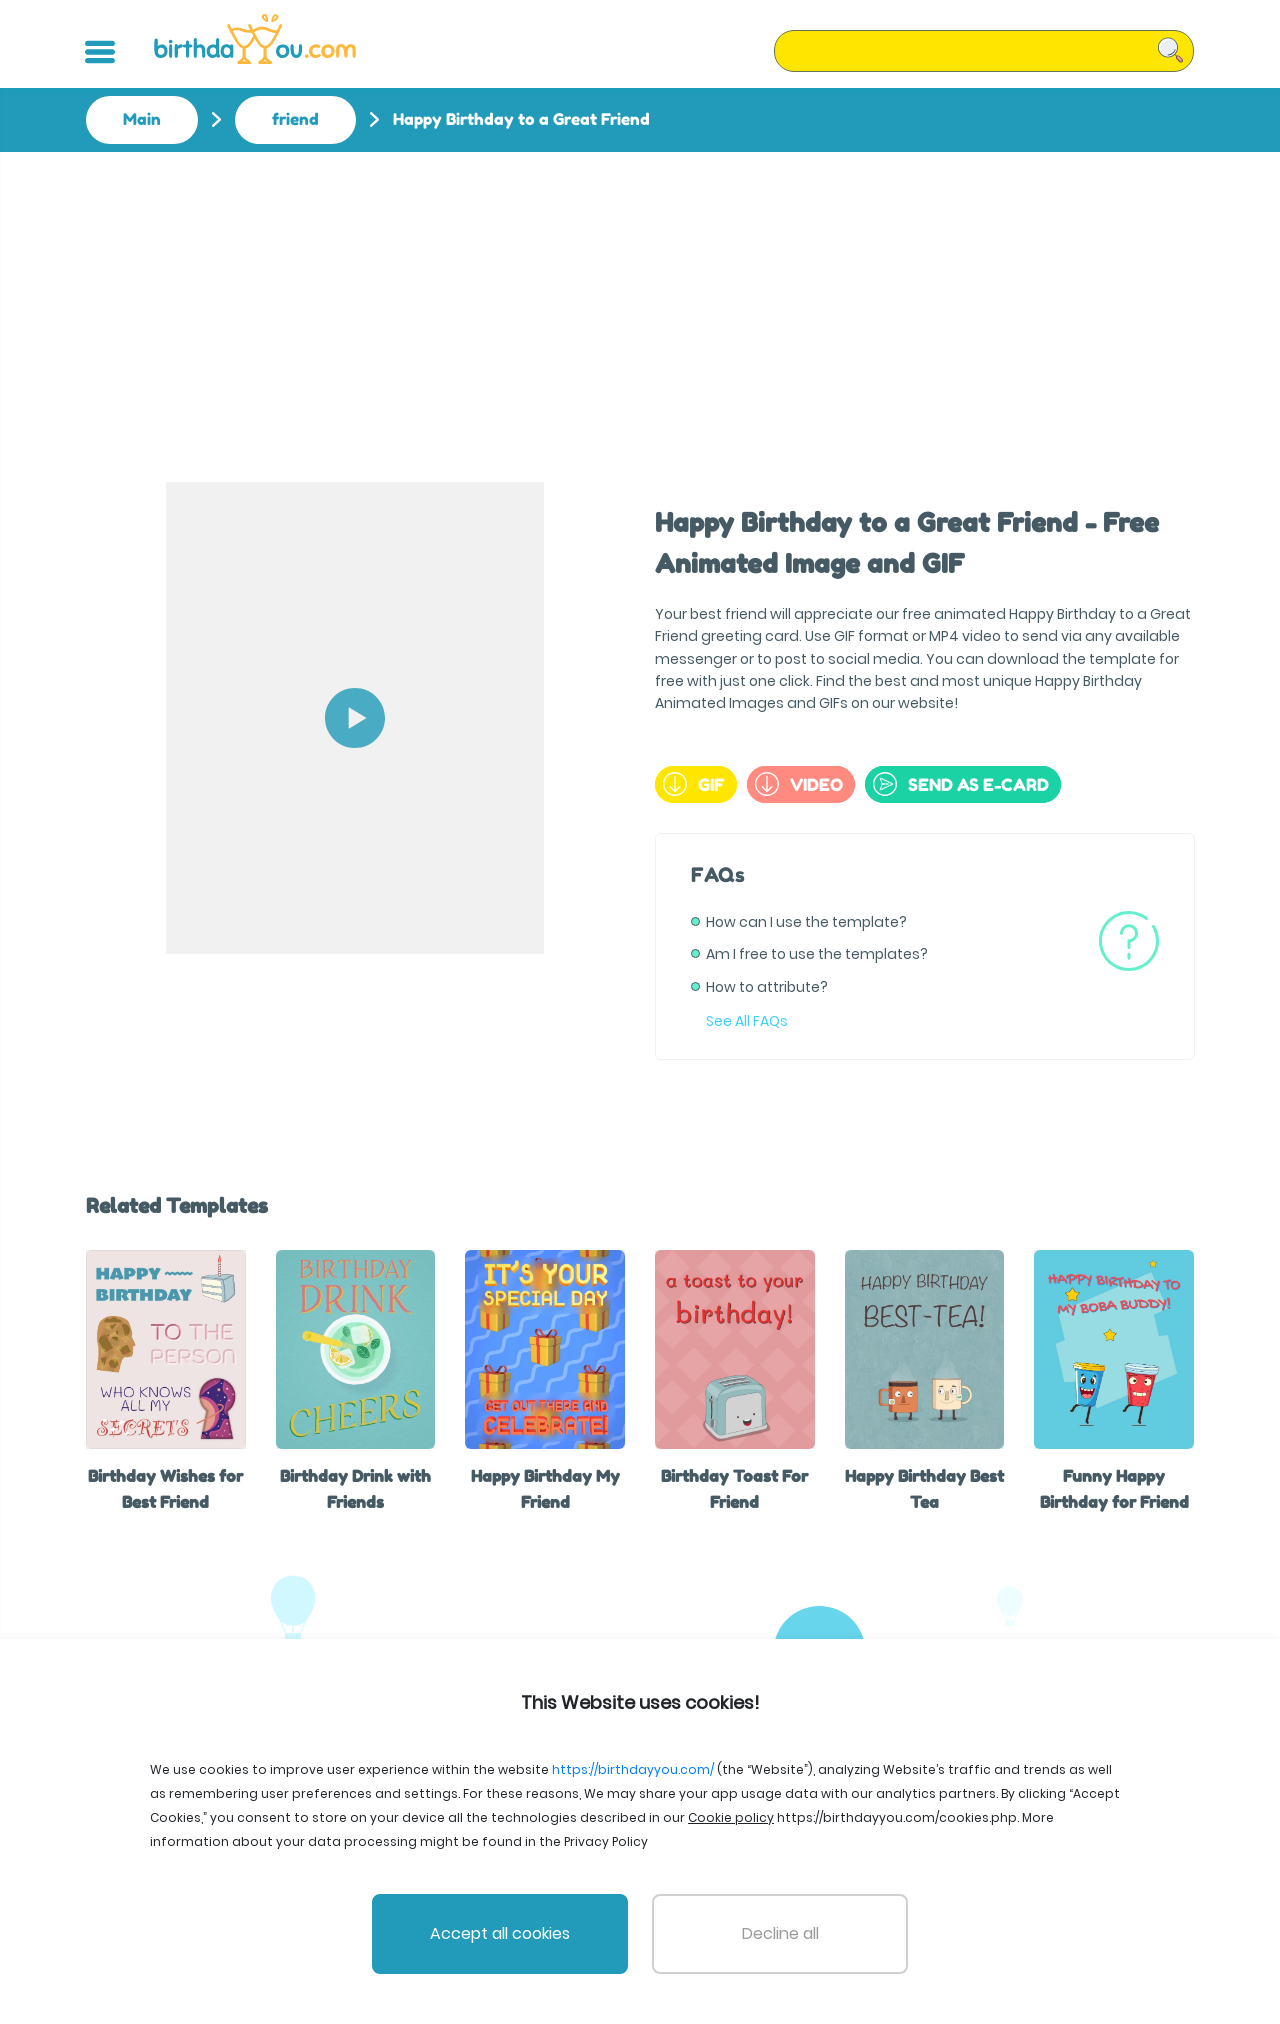 The width and height of the screenshot is (1280, 2024). I want to click on Terms and Conditions, so click(542, 1928).